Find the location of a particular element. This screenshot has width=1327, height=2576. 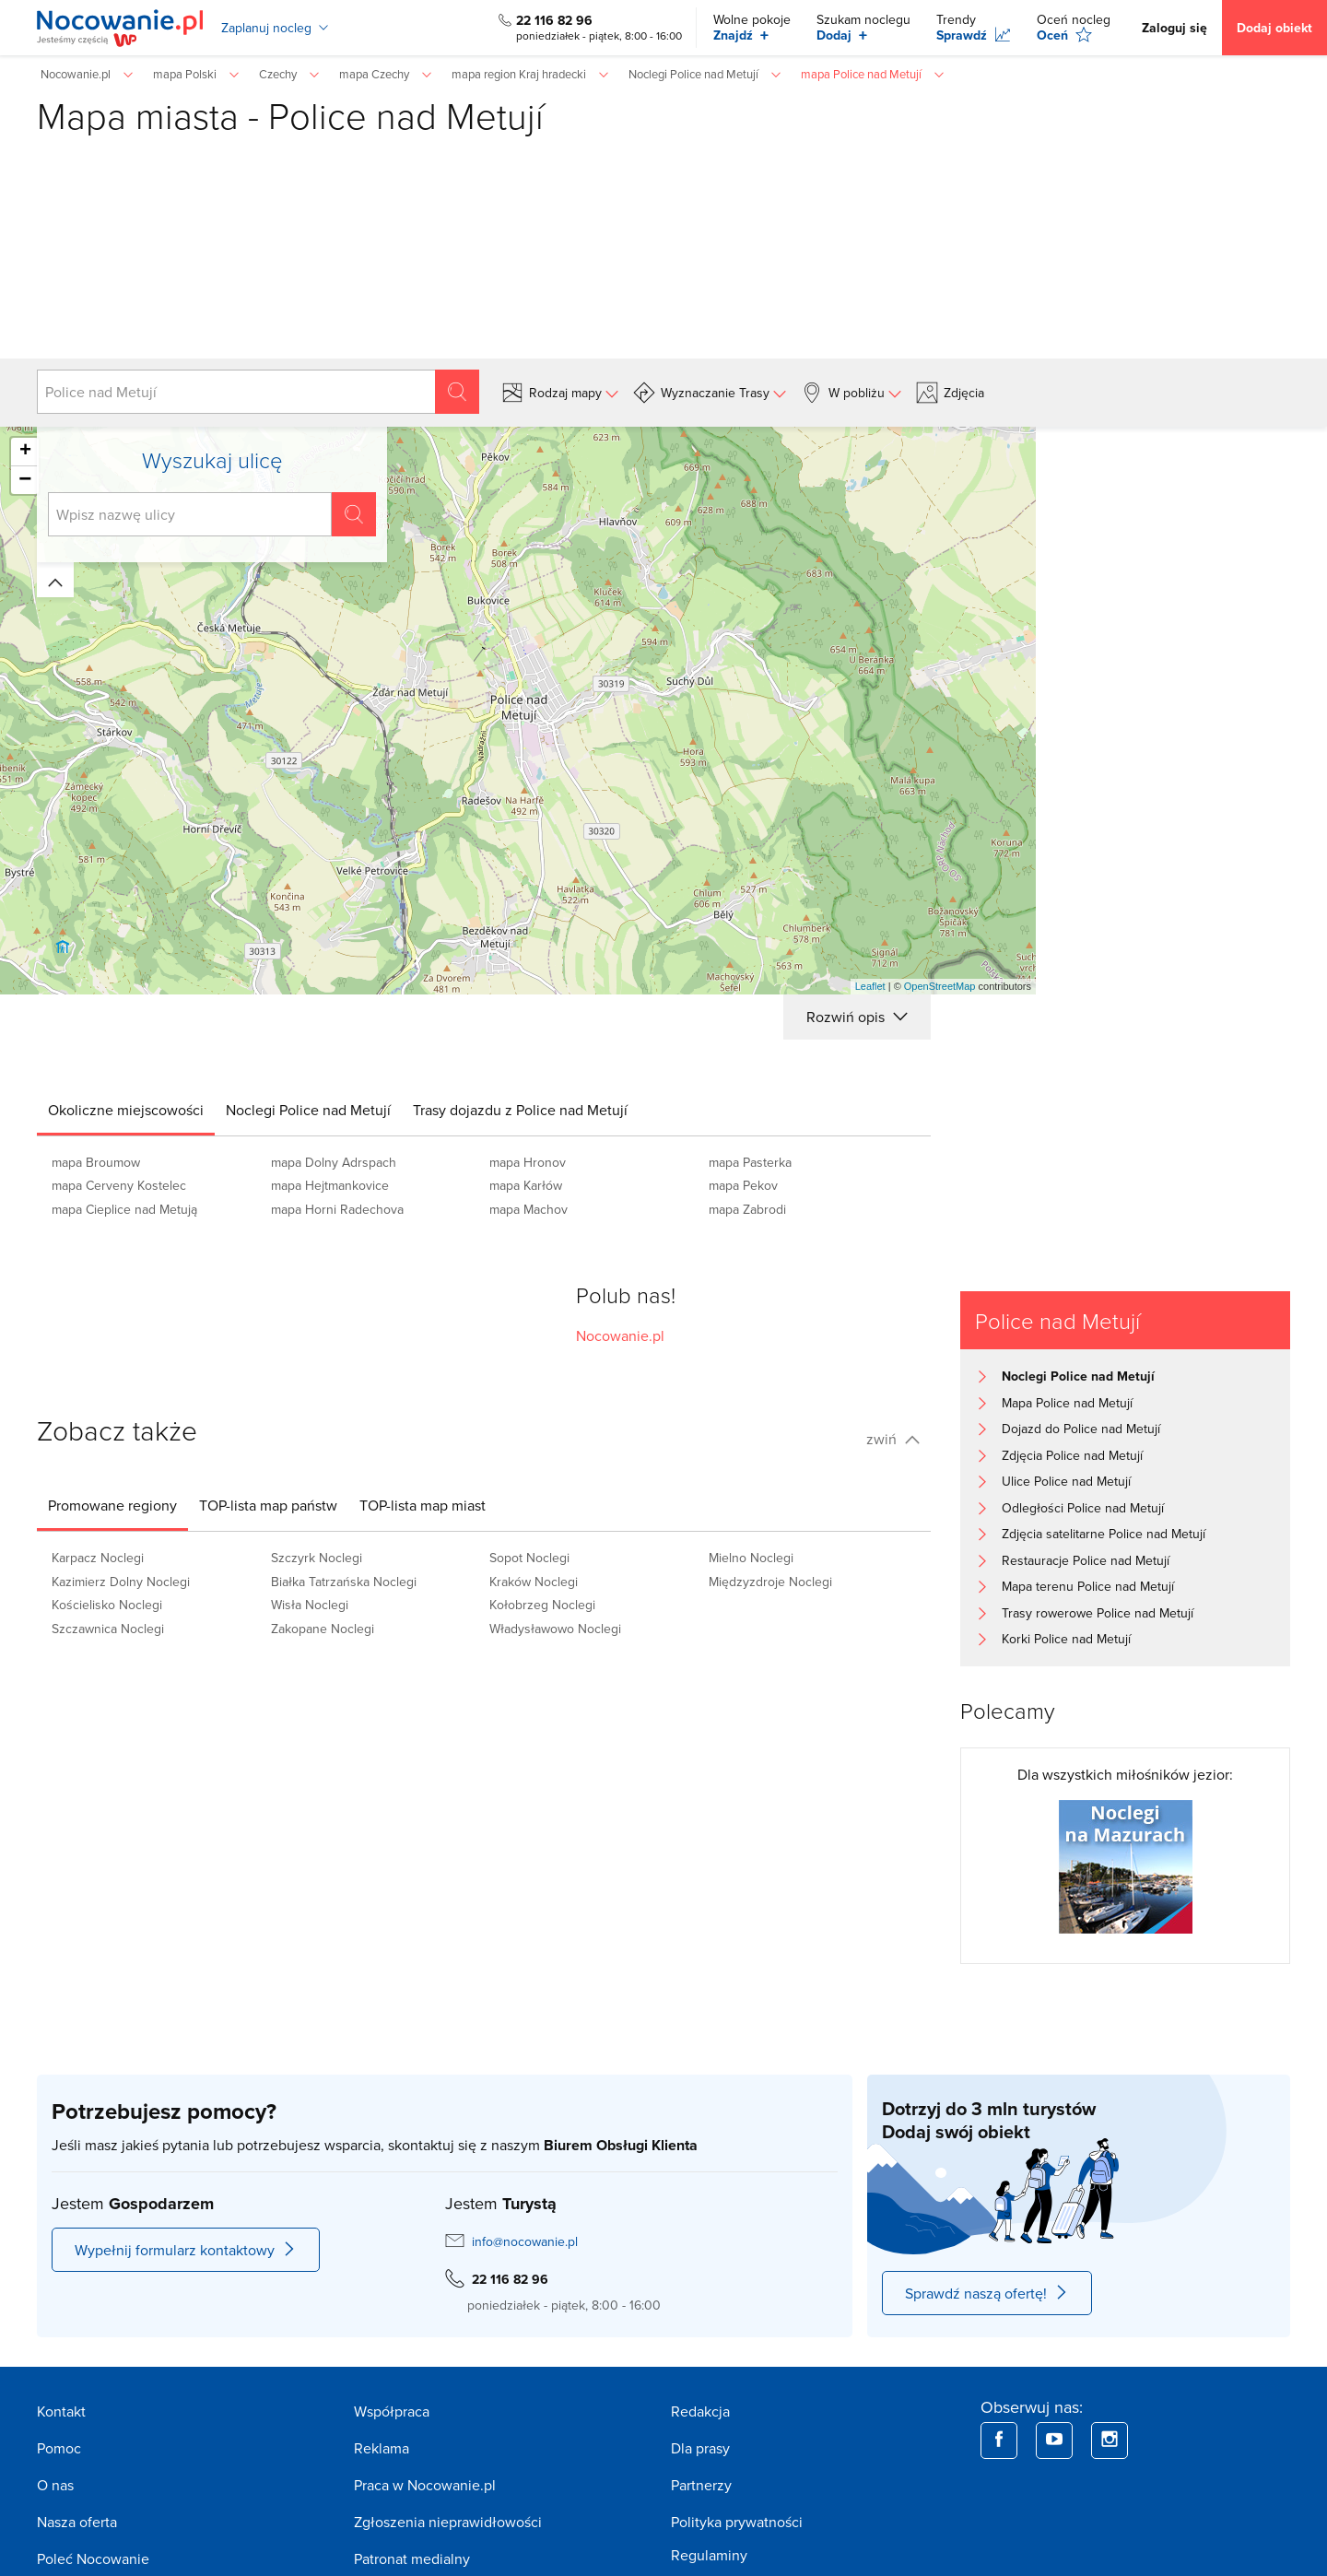

Sprawdź naszą ofertę! is located at coordinates (987, 2293).